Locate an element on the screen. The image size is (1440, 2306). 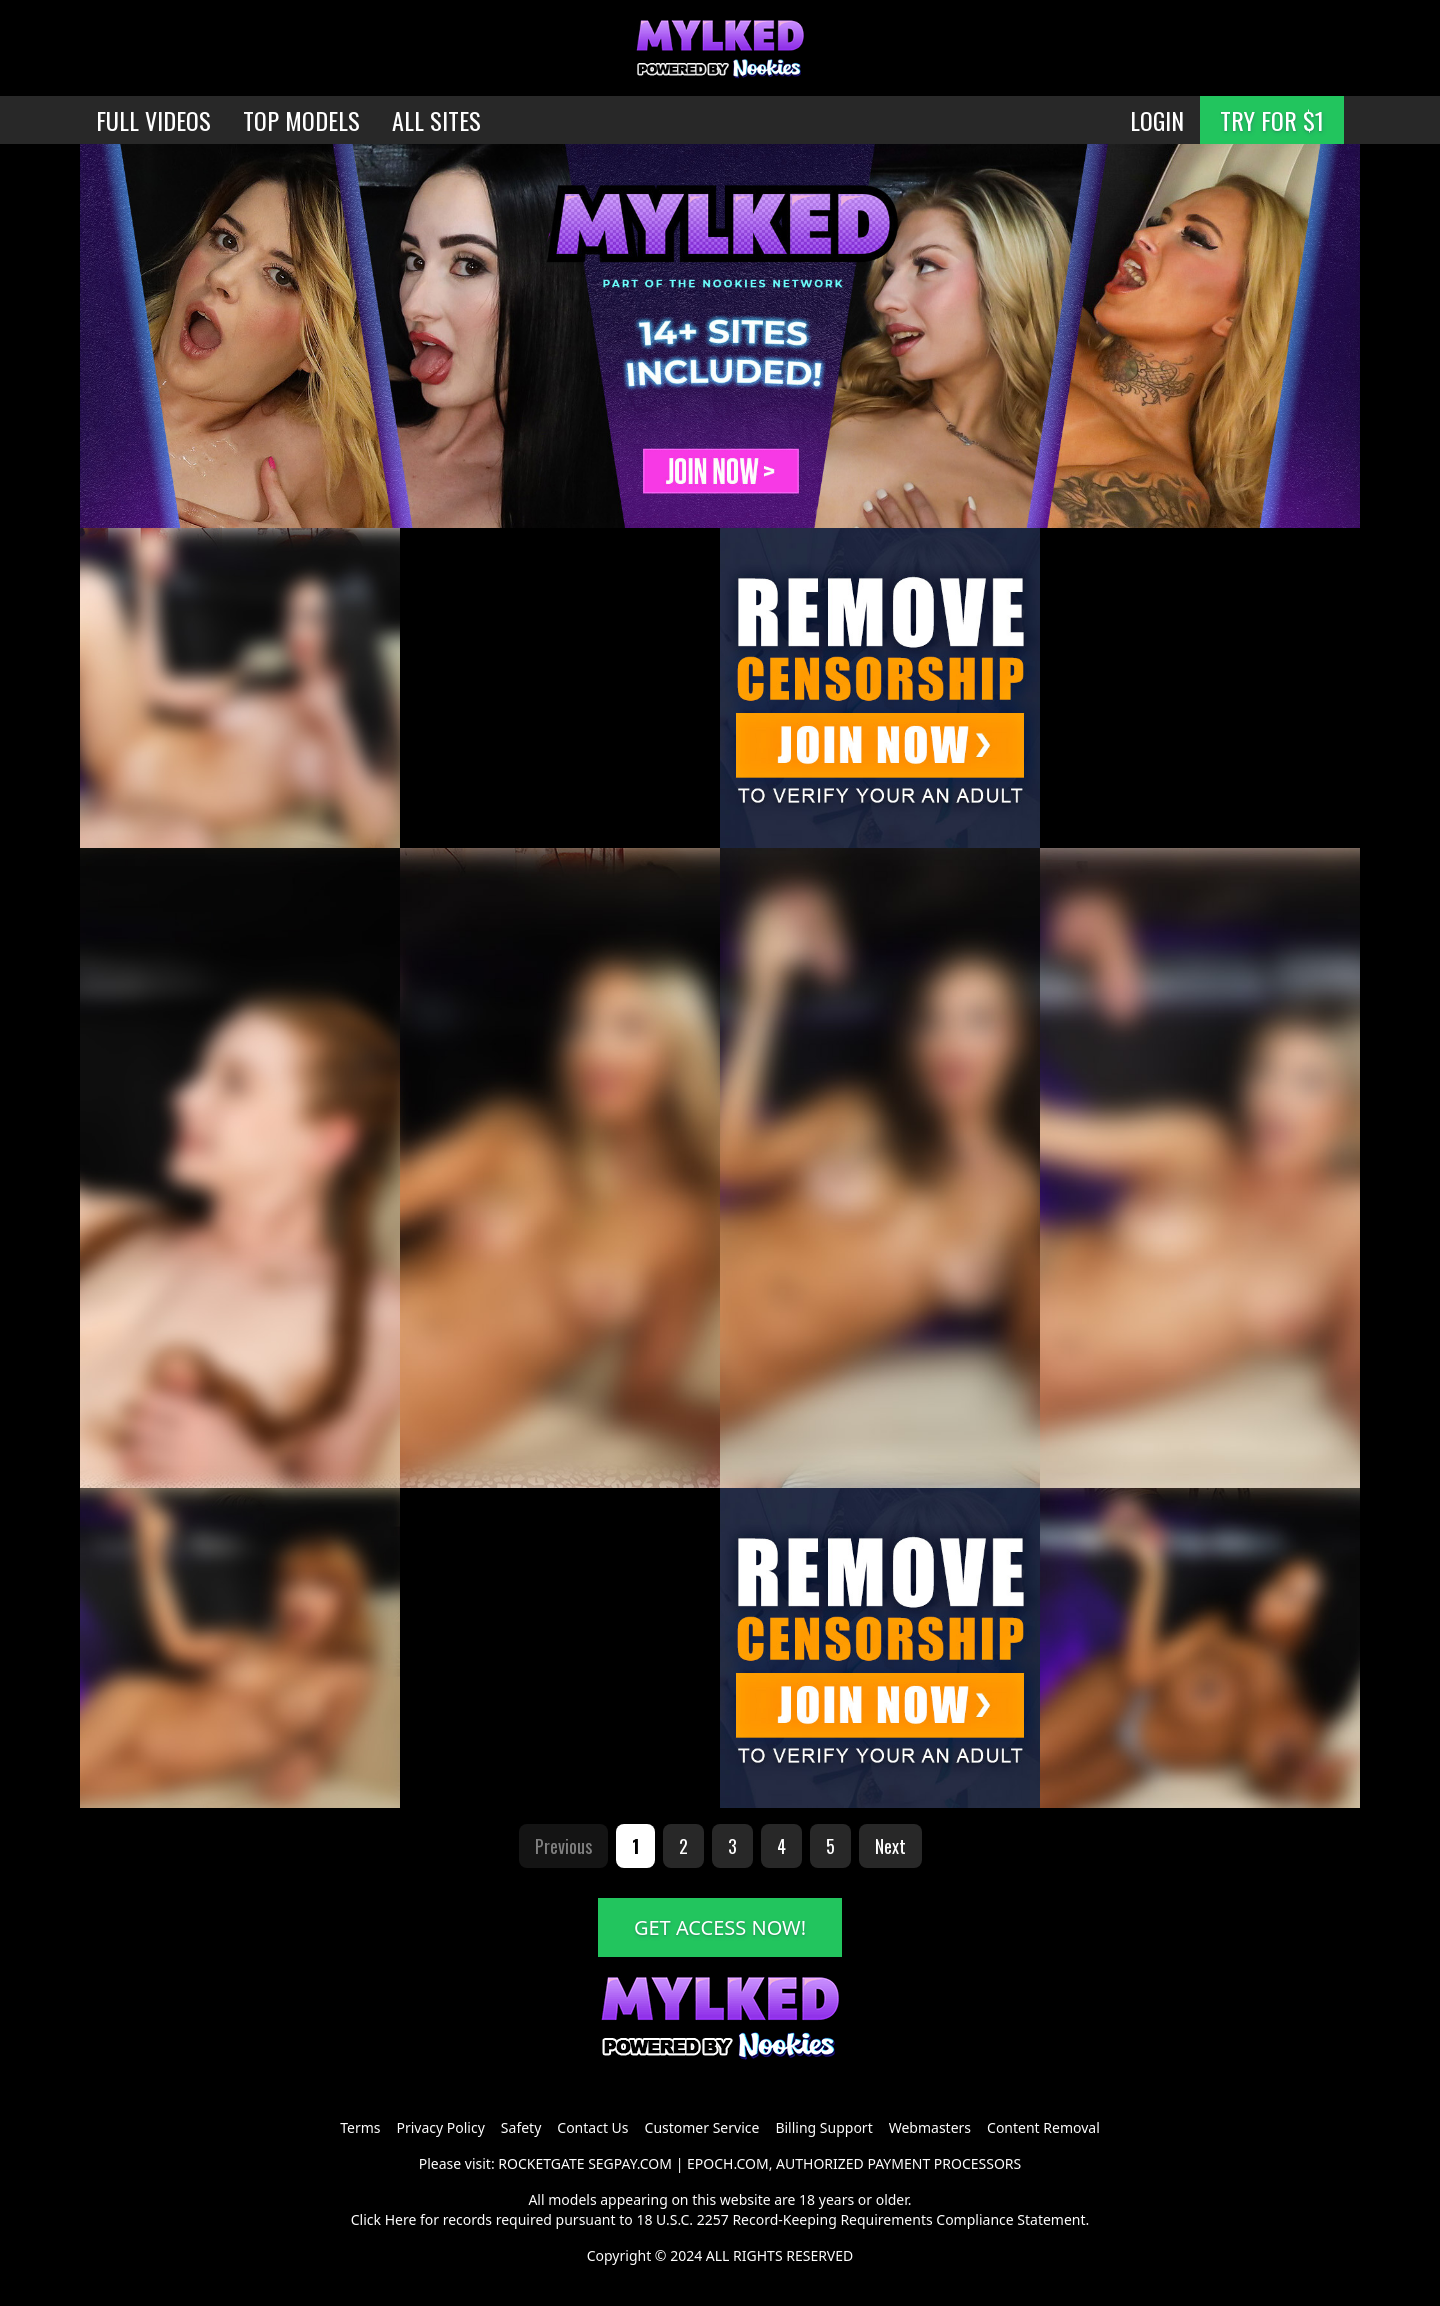
FULL VIDEOS is located at coordinates (153, 120).